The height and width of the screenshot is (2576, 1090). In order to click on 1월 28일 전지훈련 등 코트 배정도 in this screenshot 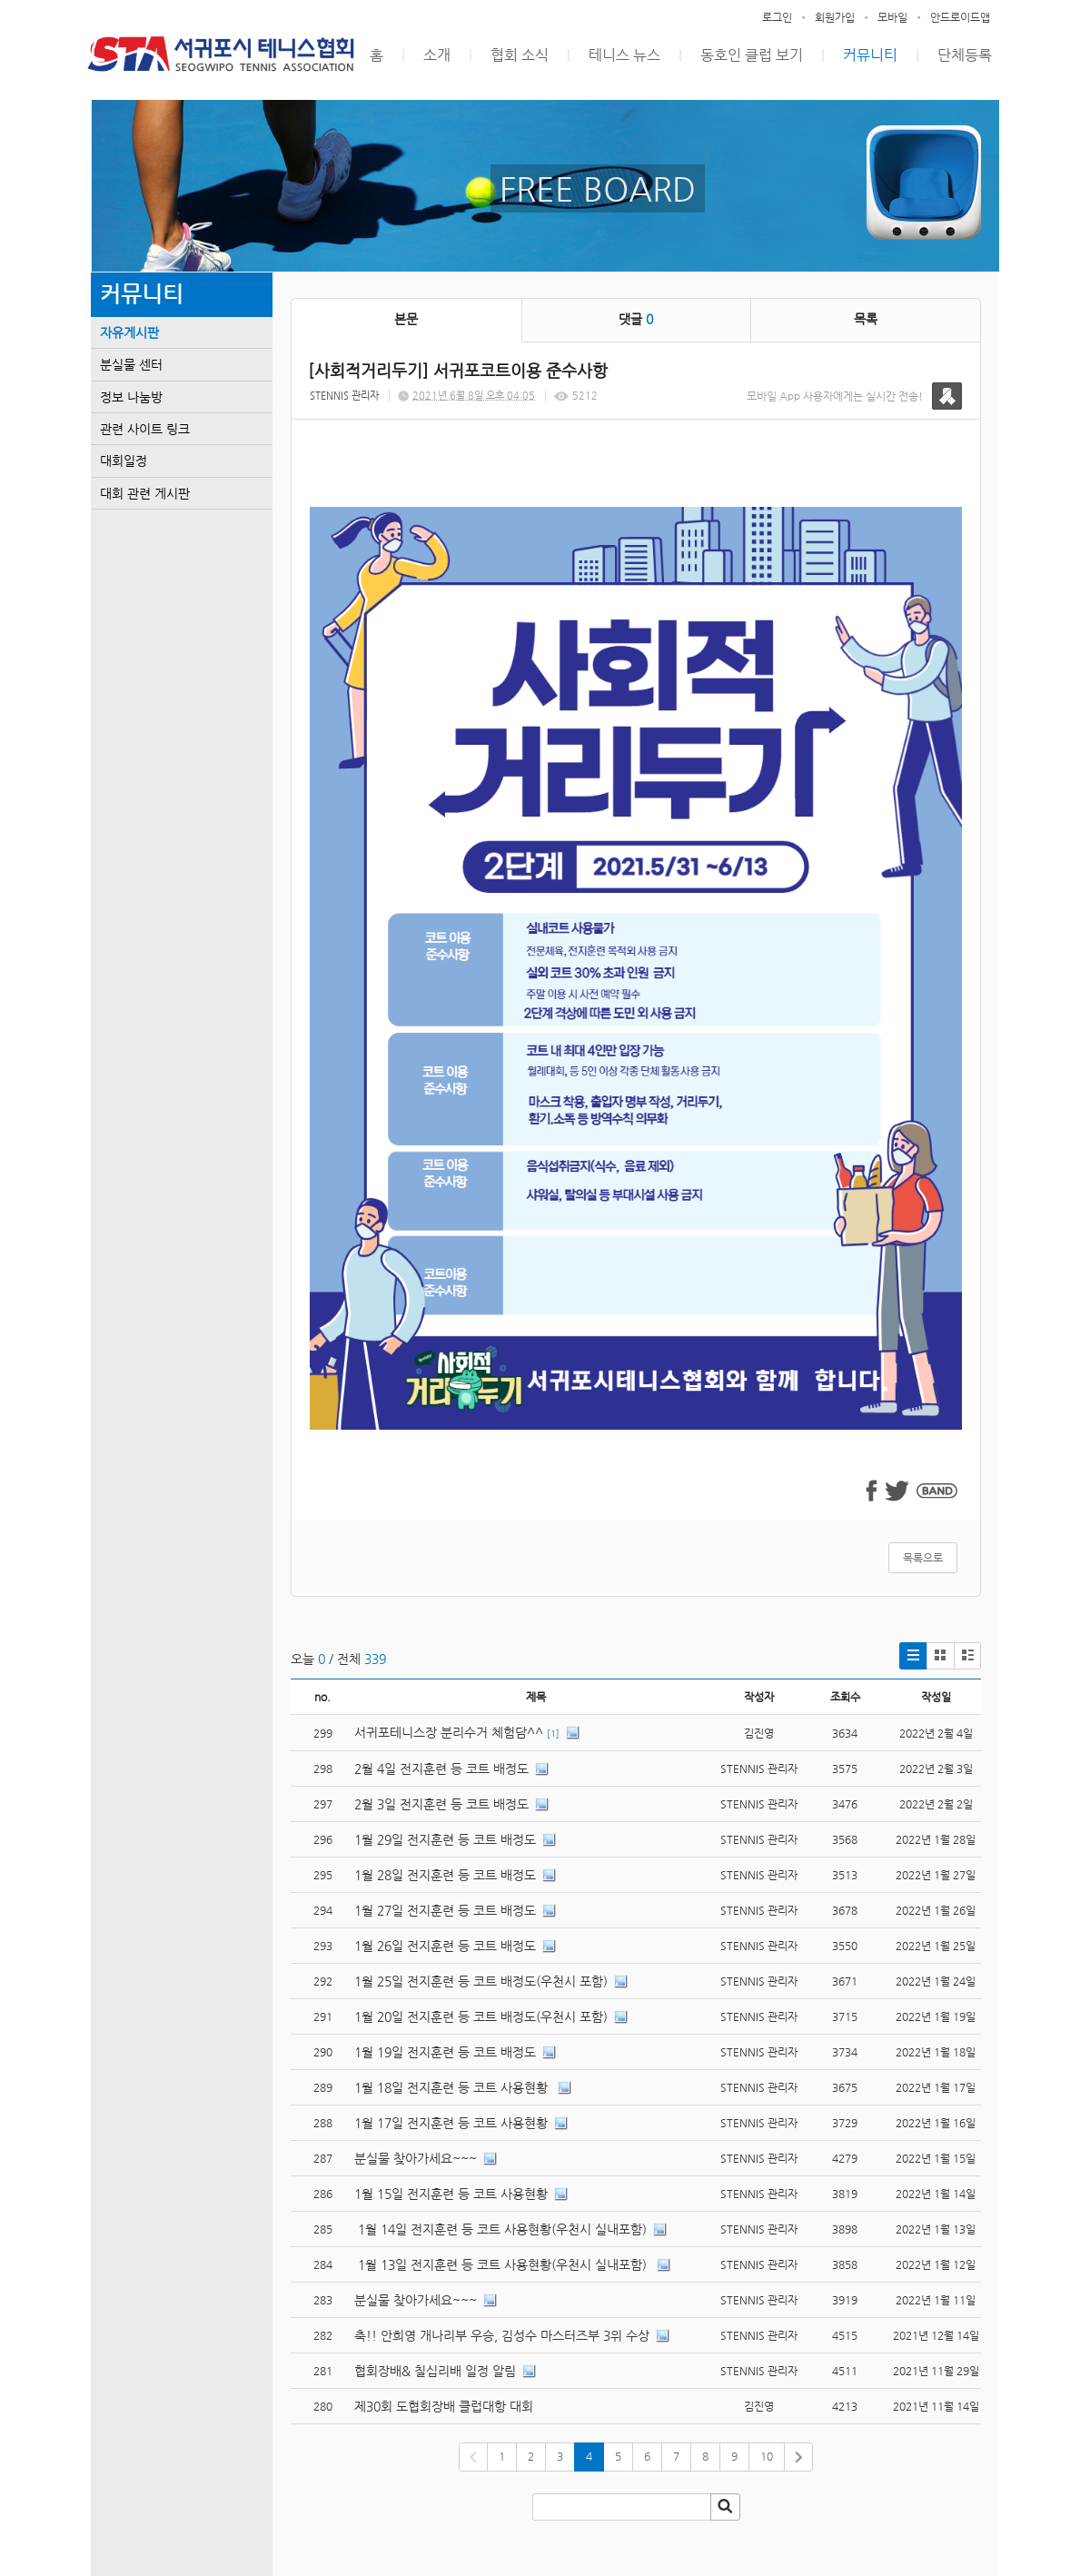, I will do `click(445, 1875)`.